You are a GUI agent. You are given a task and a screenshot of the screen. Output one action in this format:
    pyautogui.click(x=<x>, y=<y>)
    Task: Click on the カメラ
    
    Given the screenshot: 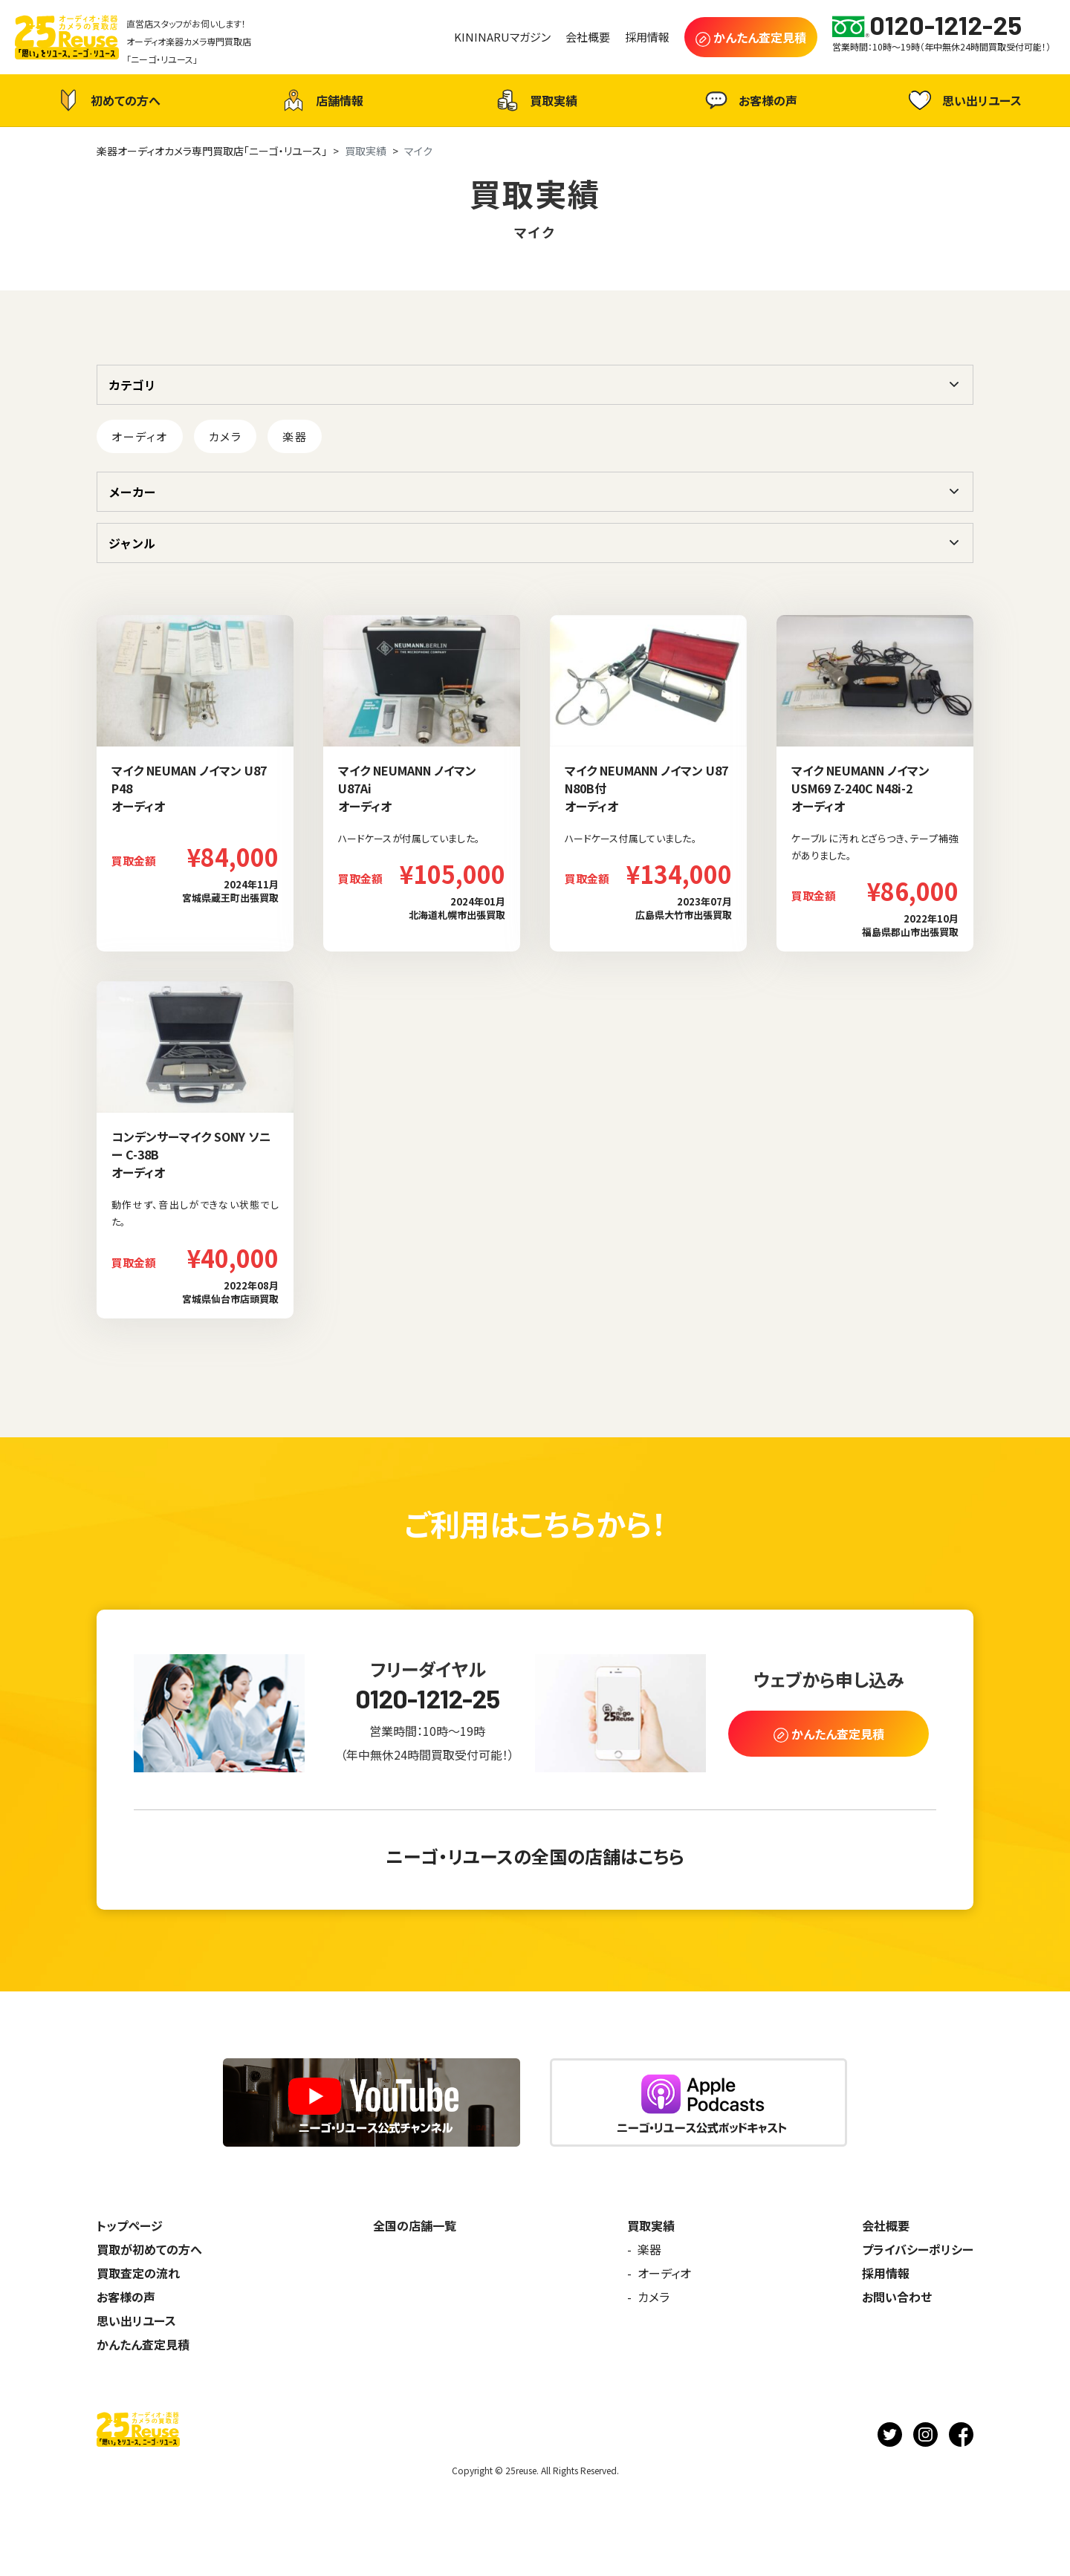 What is the action you would take?
    pyautogui.click(x=225, y=436)
    